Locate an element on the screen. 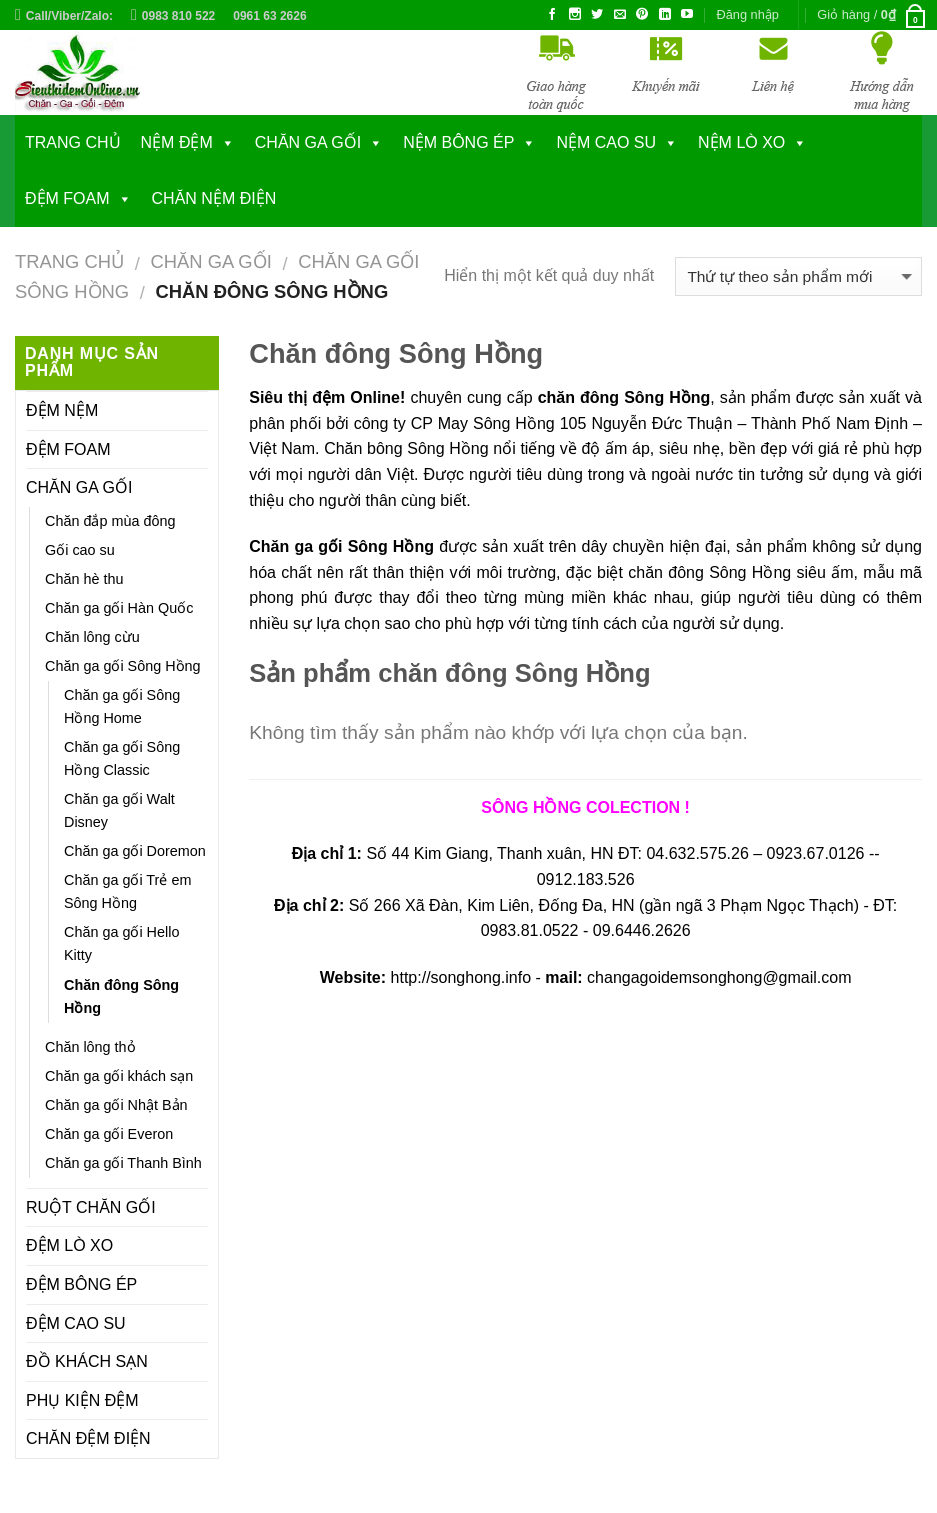 The image size is (937, 1513). CHĂN NỆM ĐIỆN is located at coordinates (214, 198).